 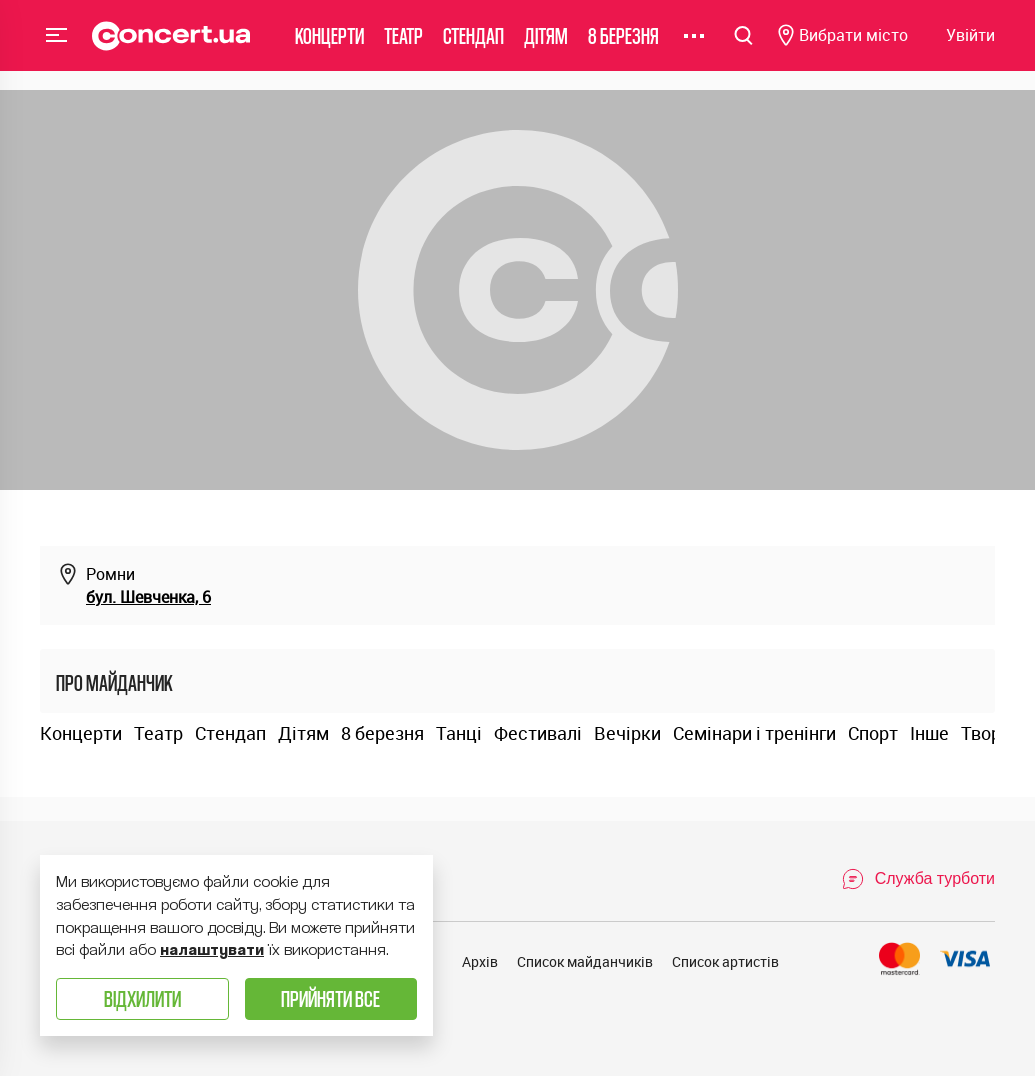 What do you see at coordinates (329, 44) in the screenshot?
I see `Концерти` at bounding box center [329, 44].